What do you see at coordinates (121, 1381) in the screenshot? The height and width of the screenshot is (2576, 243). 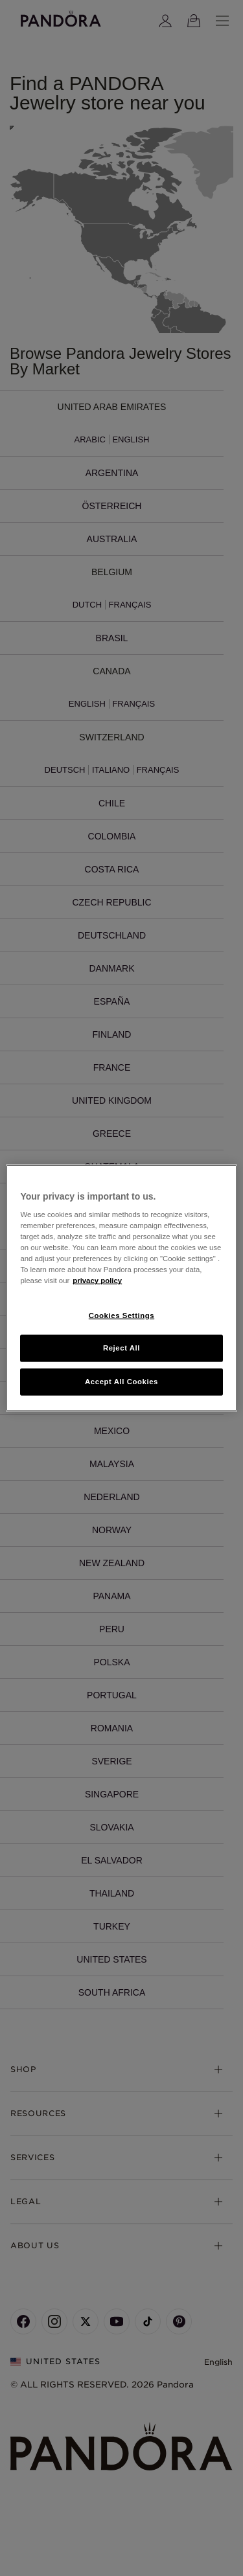 I see `Accept All Cookies` at bounding box center [121, 1381].